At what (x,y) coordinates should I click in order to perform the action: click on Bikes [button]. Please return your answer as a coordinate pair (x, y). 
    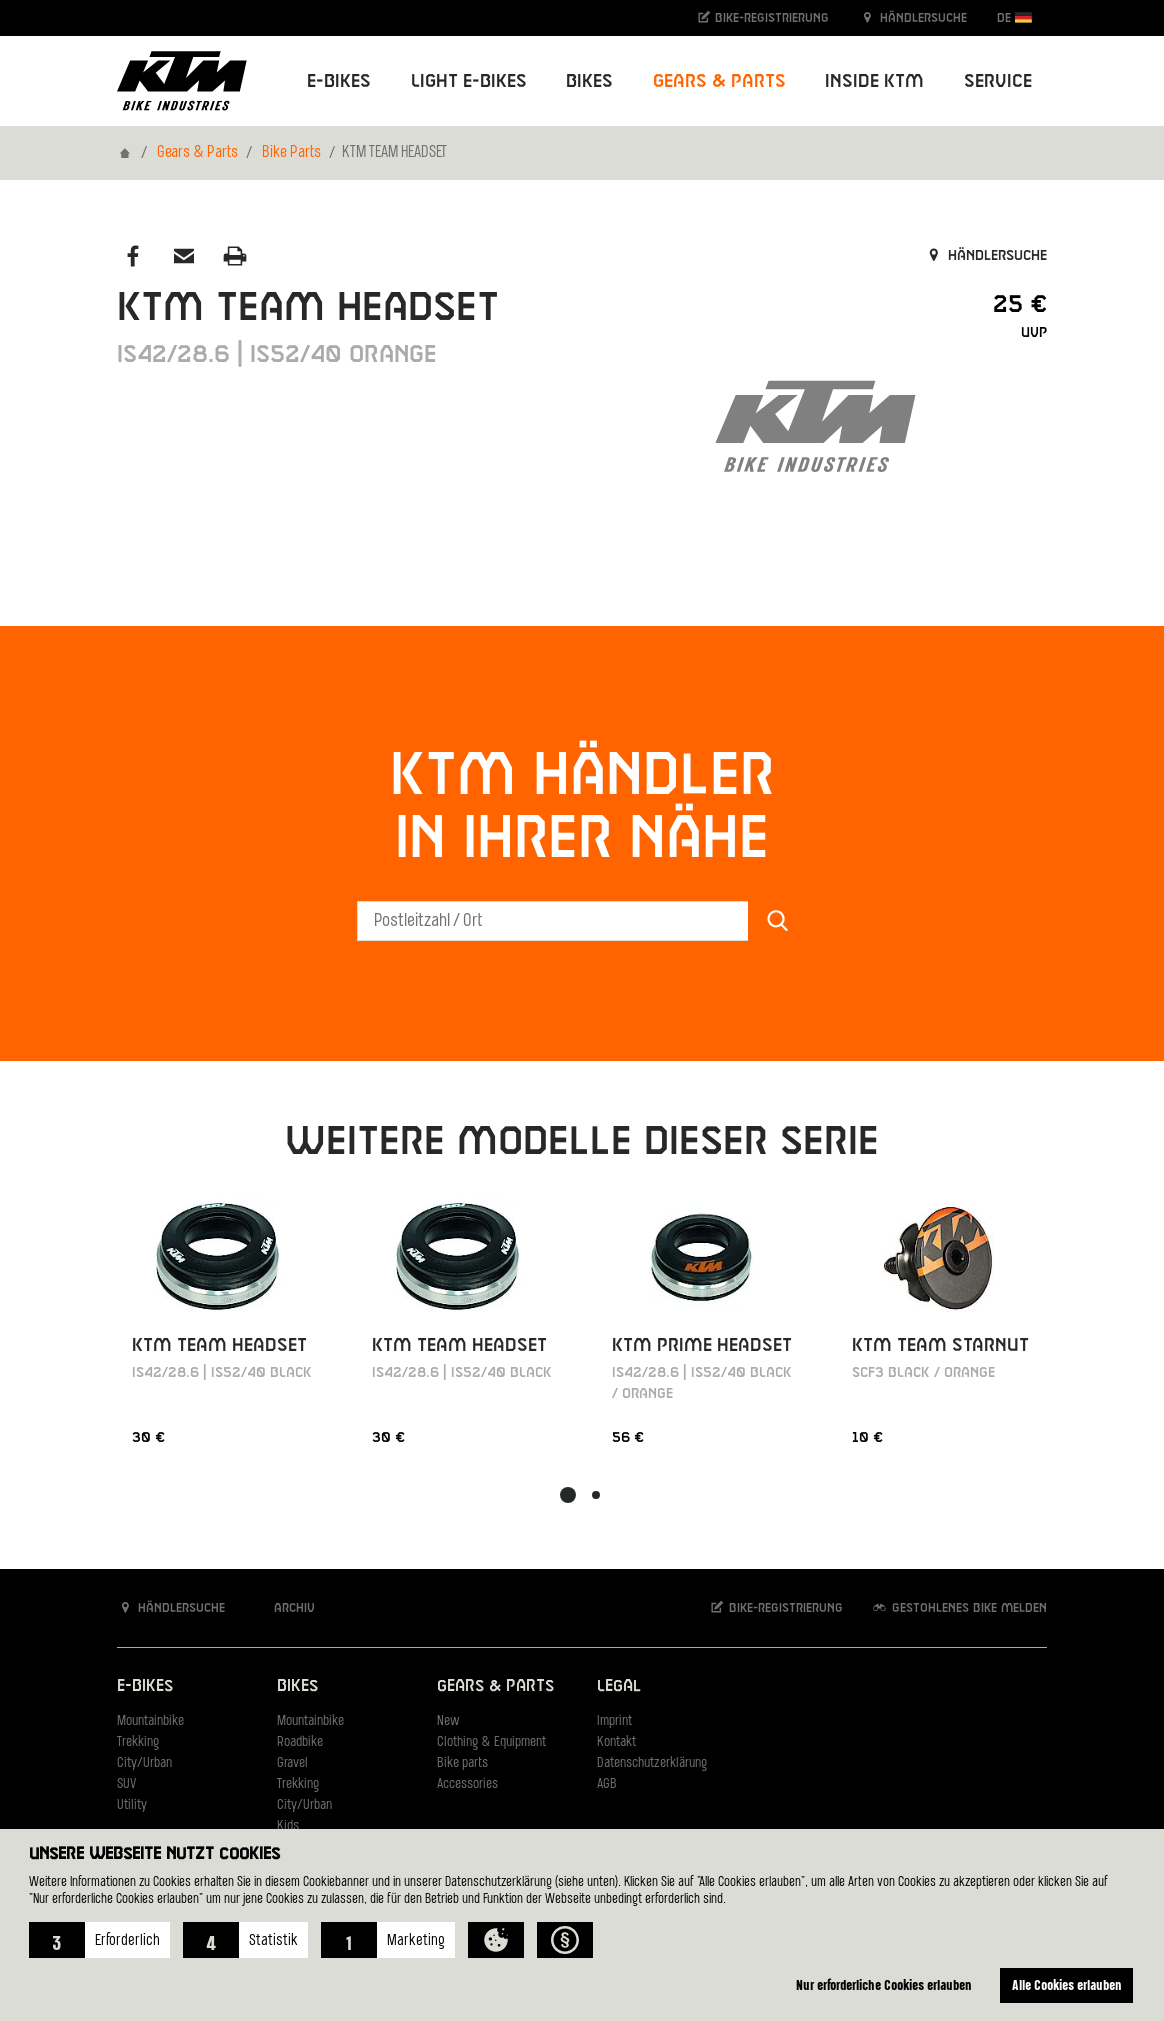
    Looking at the image, I should click on (589, 81).